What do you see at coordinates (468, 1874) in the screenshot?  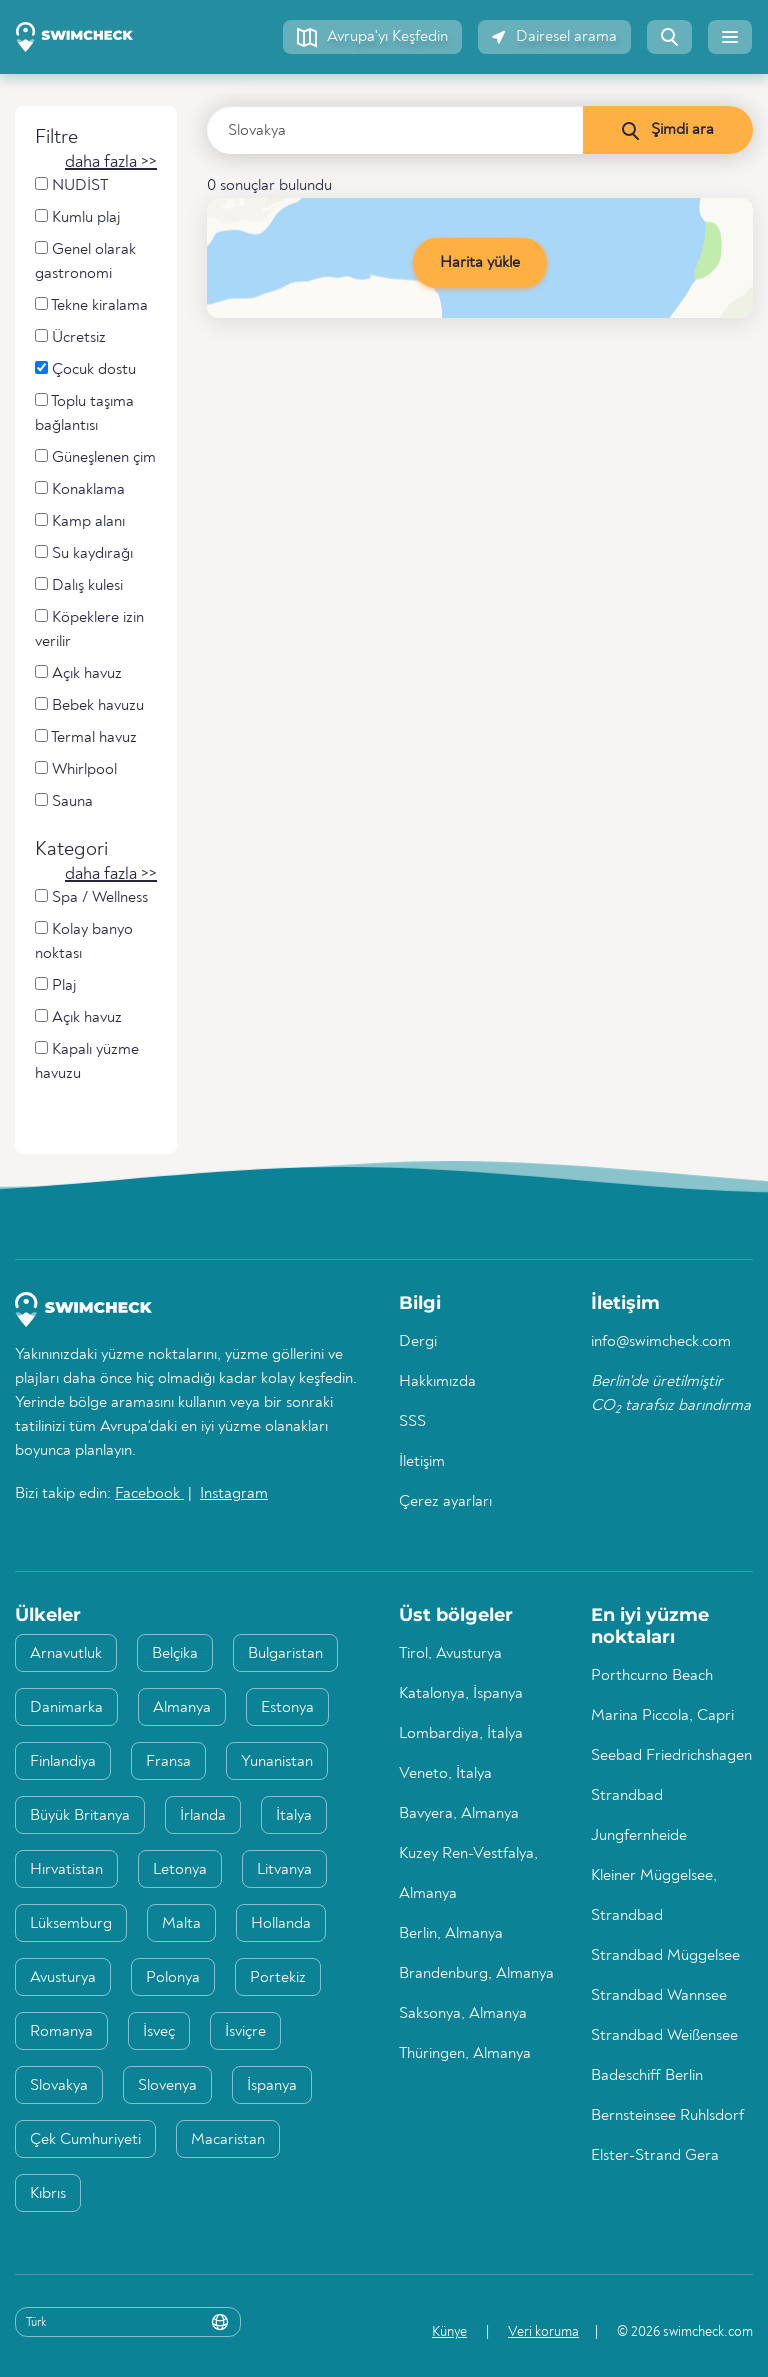 I see `Kuzey Ren-Vestfalya, Almanya` at bounding box center [468, 1874].